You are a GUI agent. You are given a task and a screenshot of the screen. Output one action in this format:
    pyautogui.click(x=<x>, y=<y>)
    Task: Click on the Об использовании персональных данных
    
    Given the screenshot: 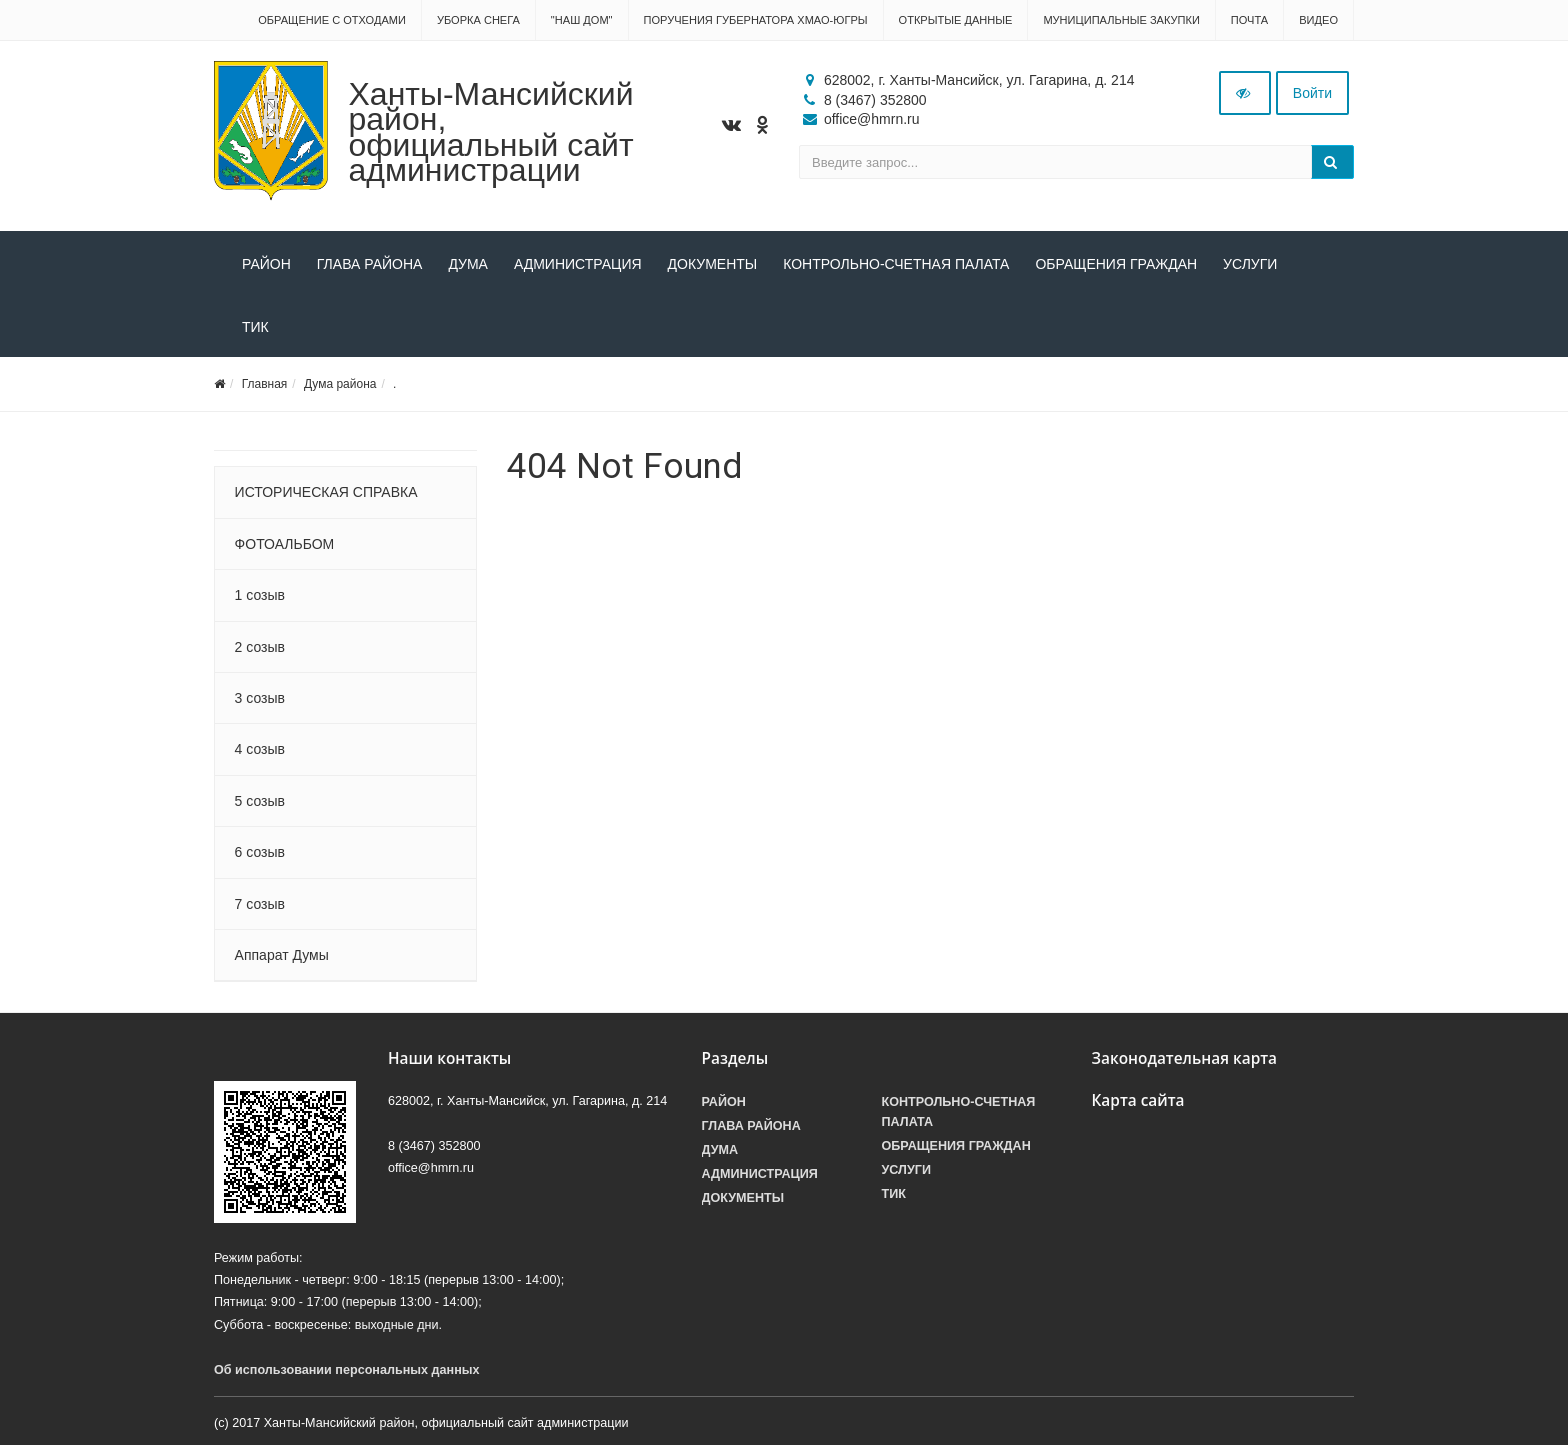 What is the action you would take?
    pyautogui.click(x=347, y=1370)
    